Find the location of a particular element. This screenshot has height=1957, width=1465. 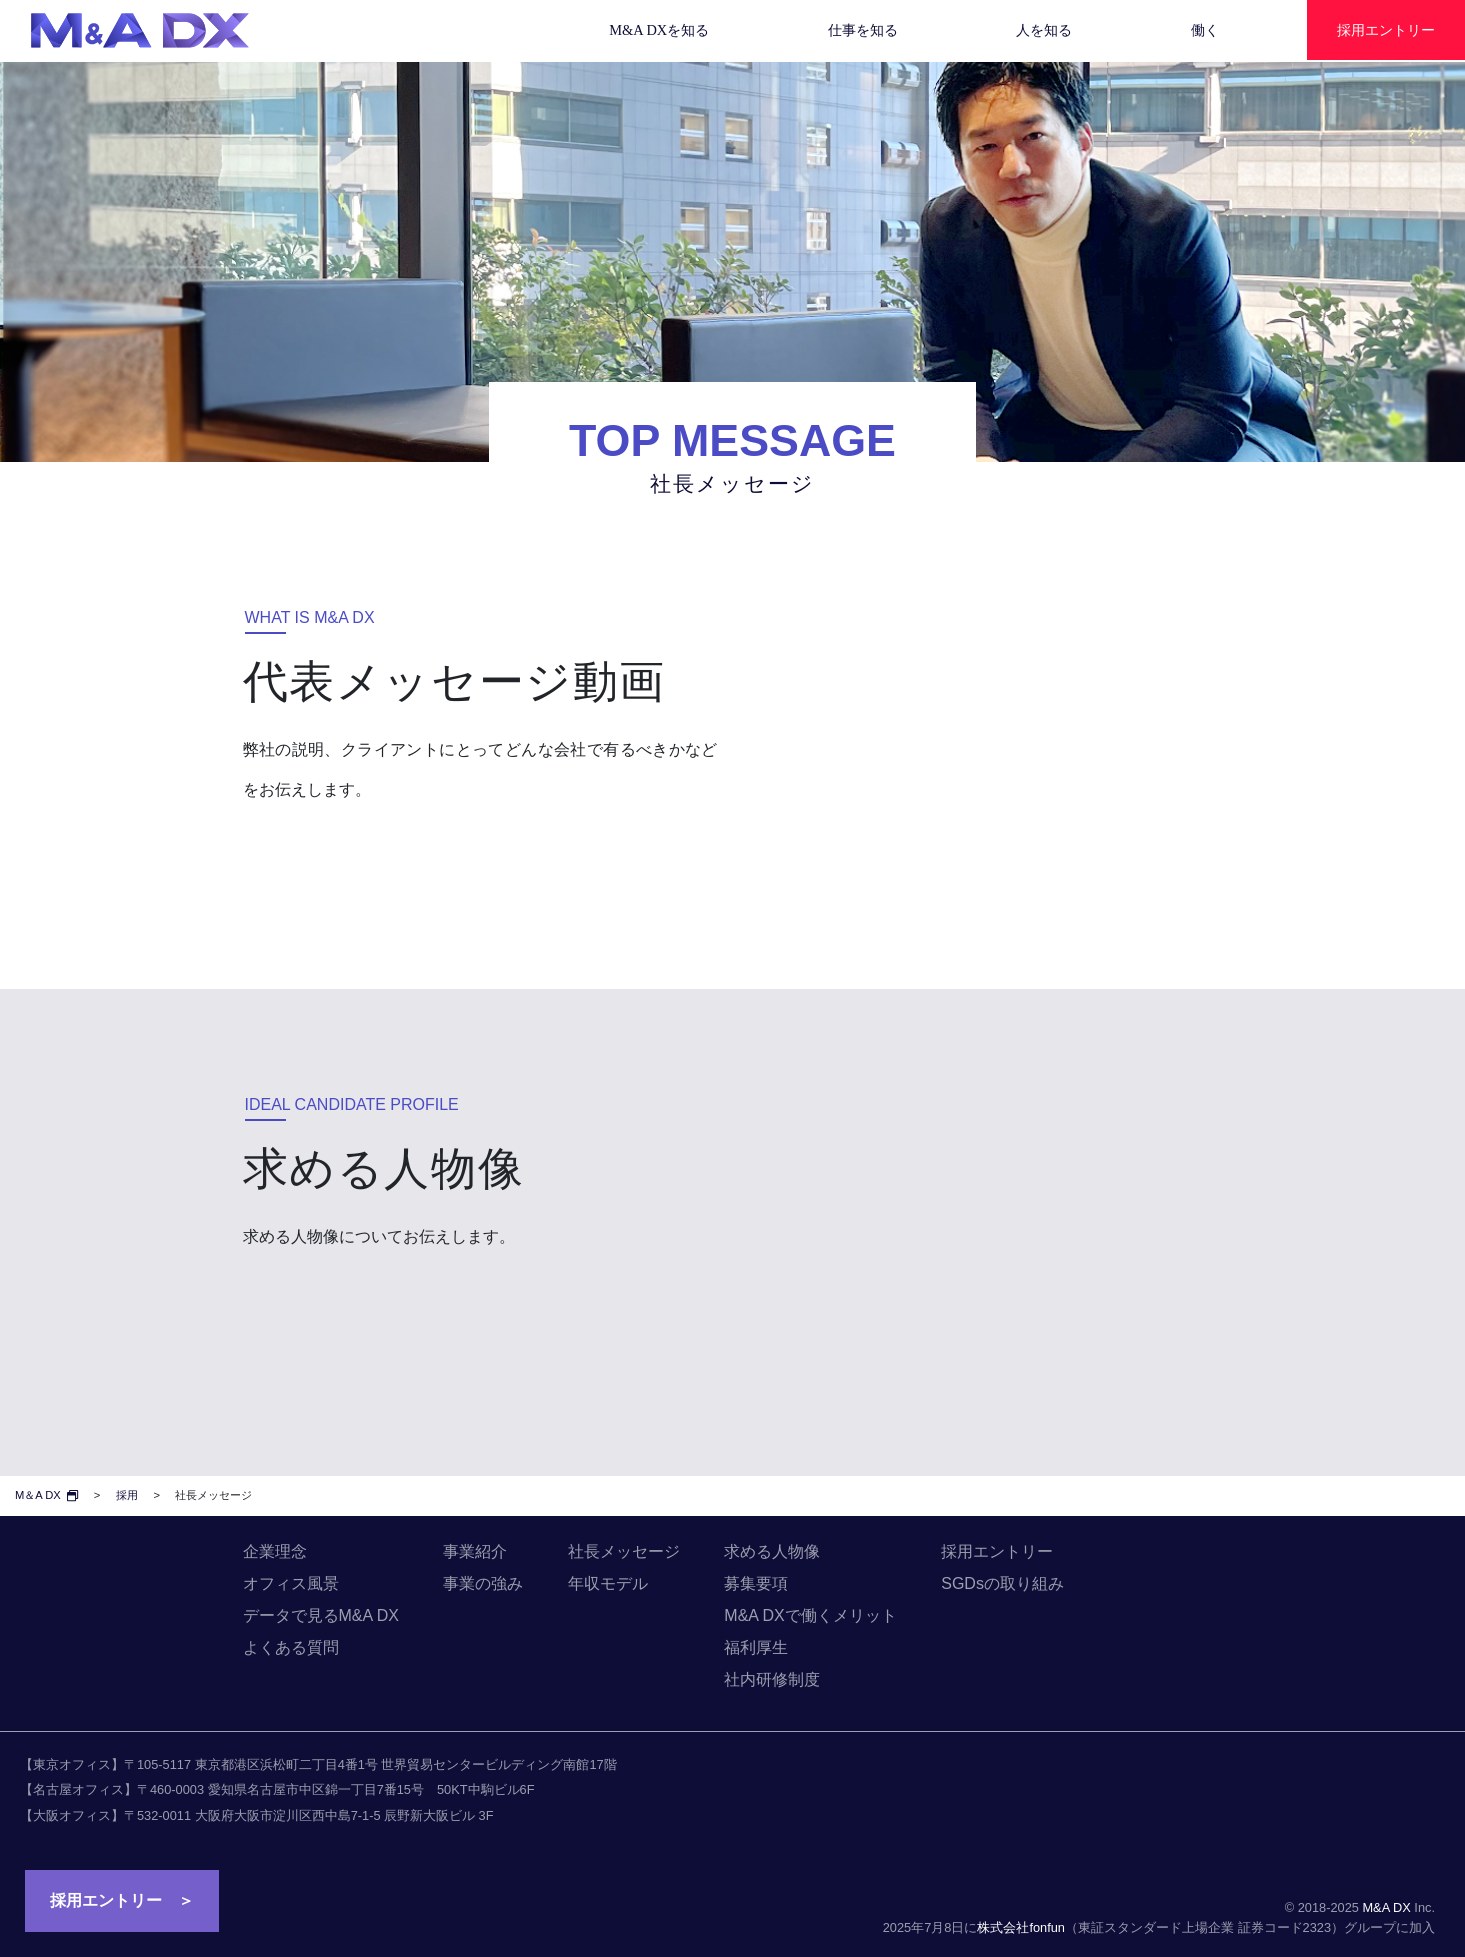

採用エントリー ＞ is located at coordinates (122, 1900).